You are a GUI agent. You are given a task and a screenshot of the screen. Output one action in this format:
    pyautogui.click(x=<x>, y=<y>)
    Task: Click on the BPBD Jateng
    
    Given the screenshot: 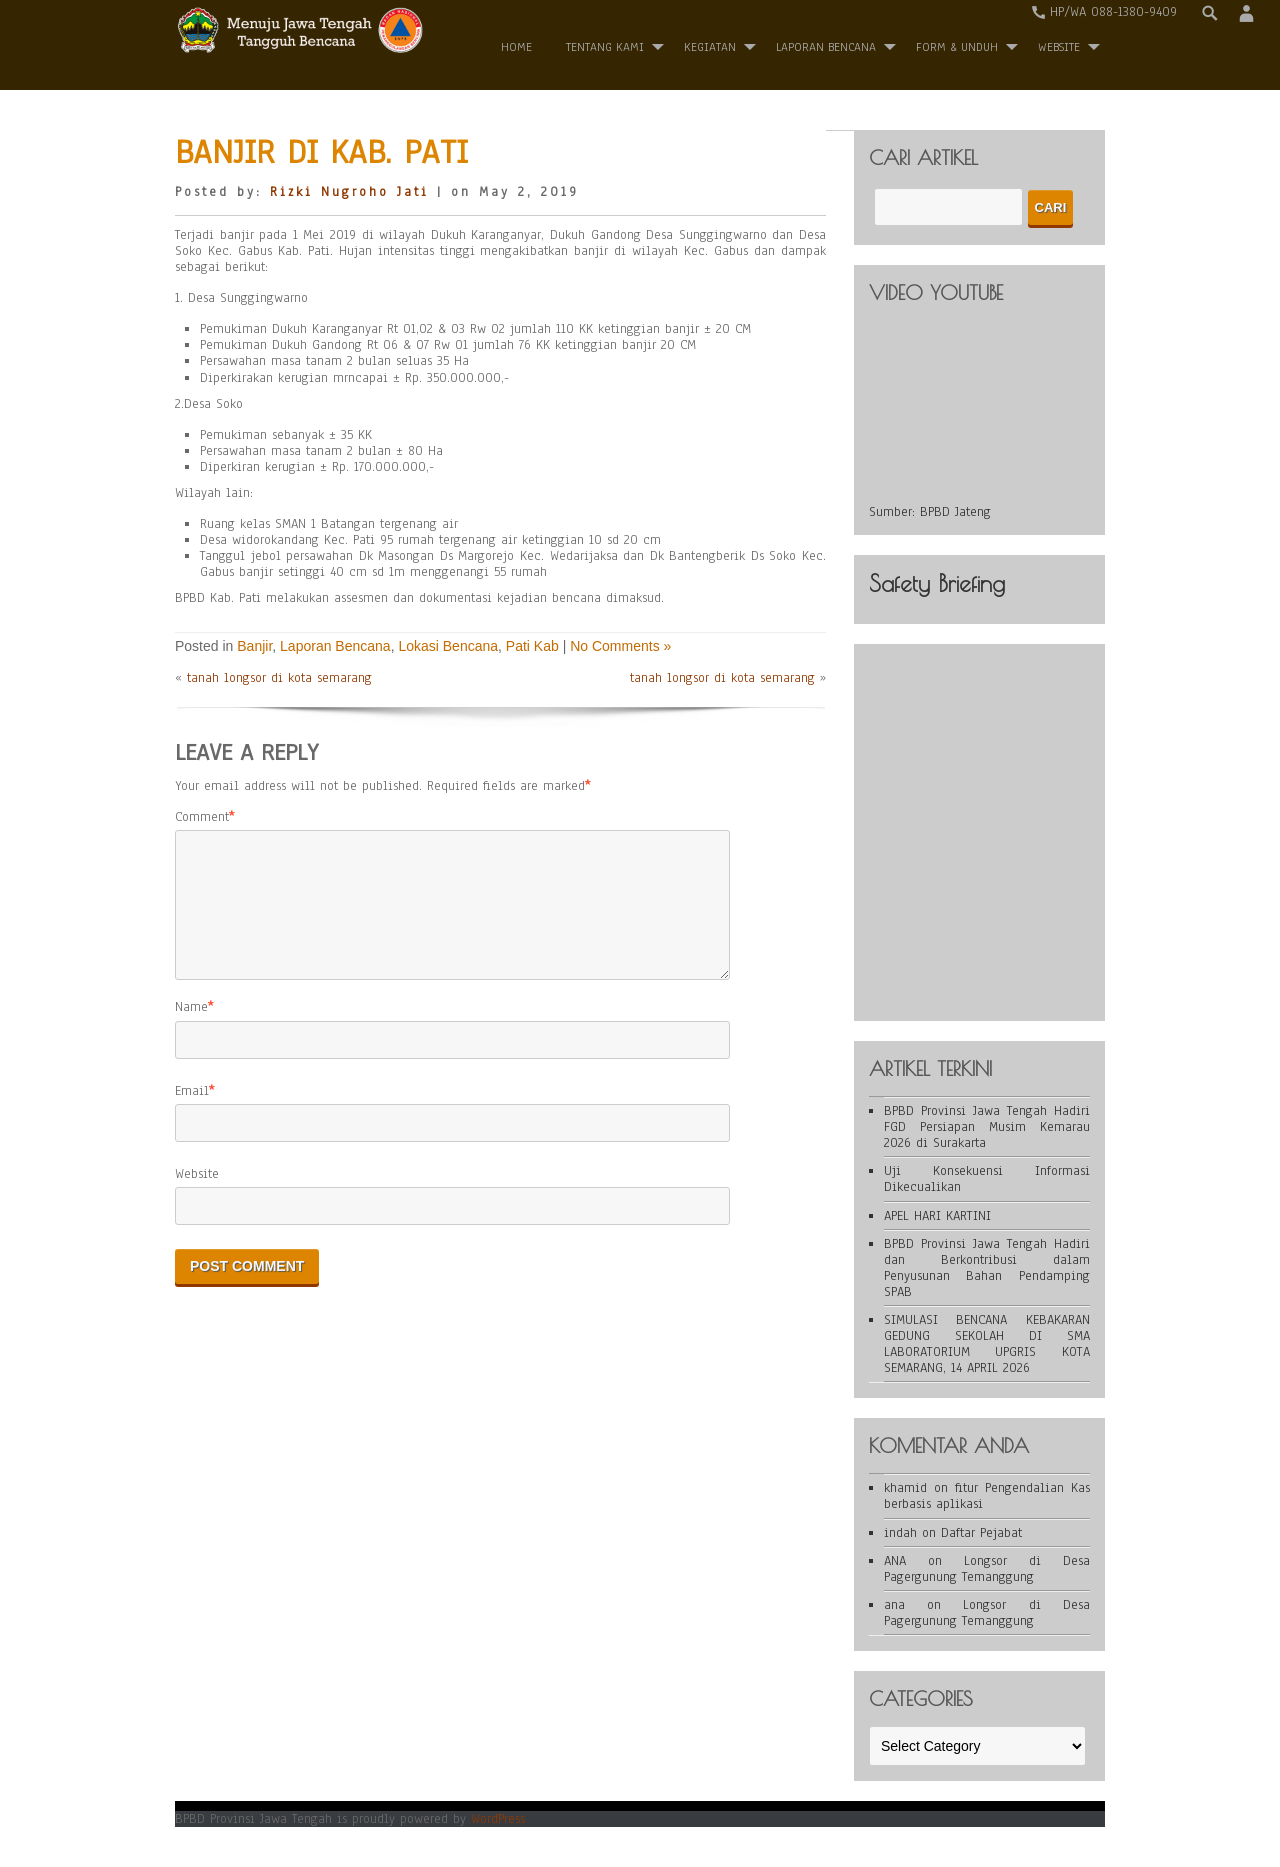 What is the action you would take?
    pyautogui.click(x=955, y=512)
    